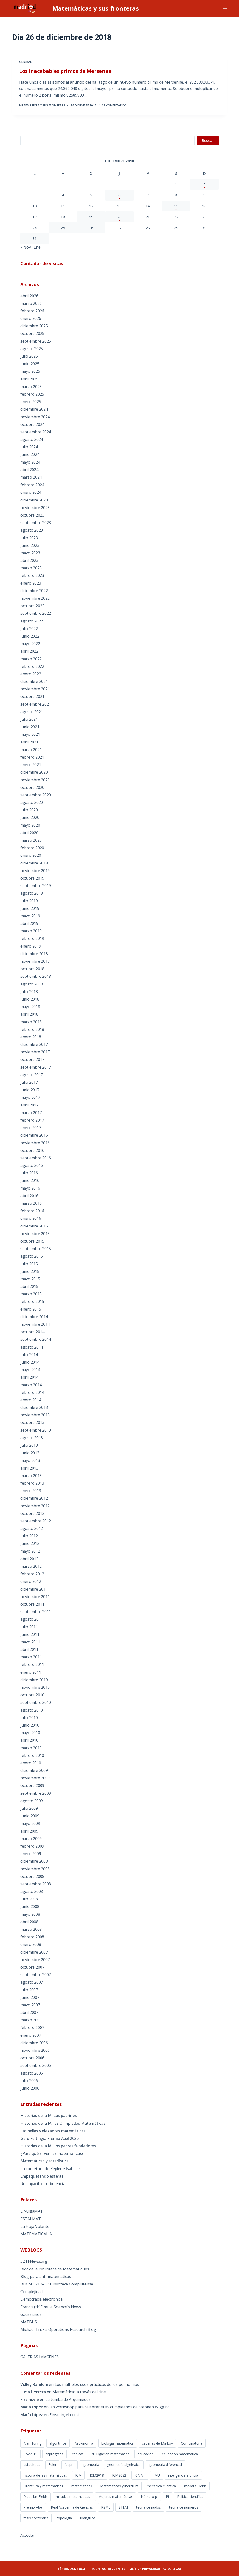  What do you see at coordinates (31, 1748) in the screenshot?
I see `marzo 2010` at bounding box center [31, 1748].